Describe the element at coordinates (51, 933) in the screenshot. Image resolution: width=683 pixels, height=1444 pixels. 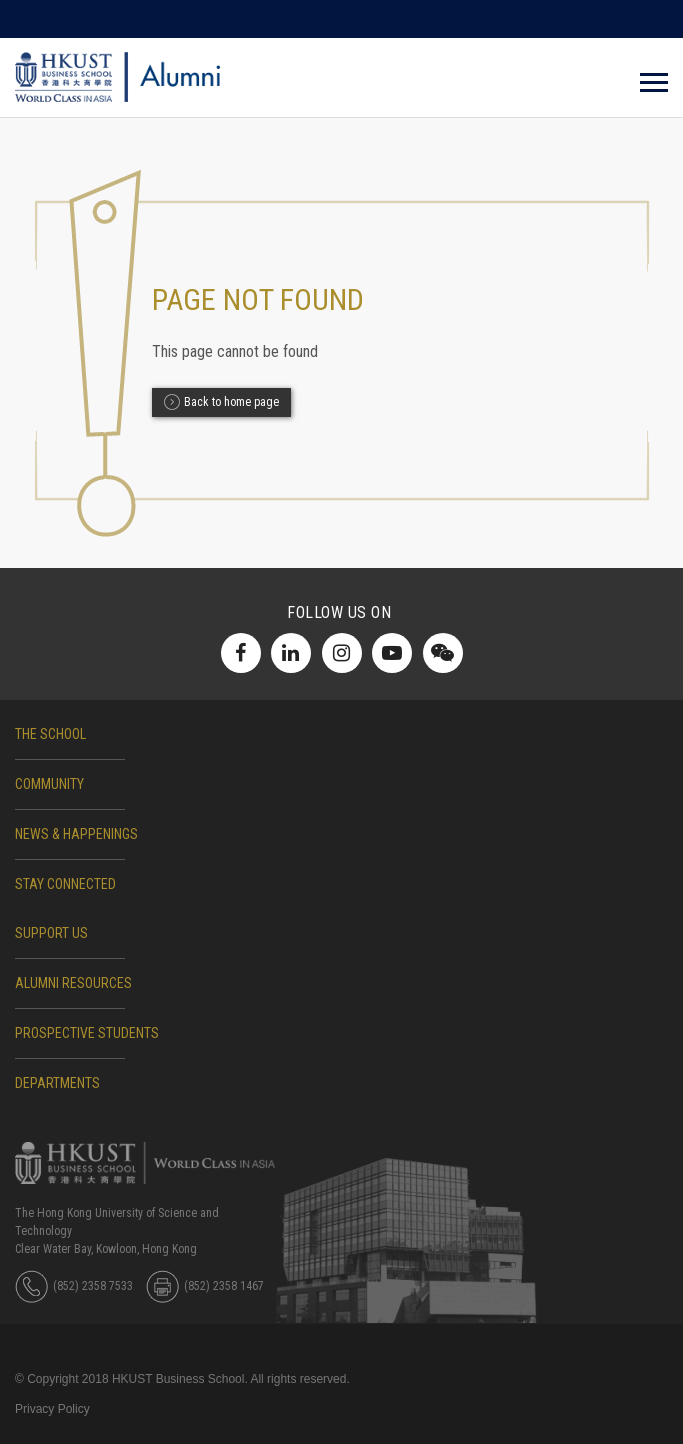
I see `SUPPORT US` at that location.